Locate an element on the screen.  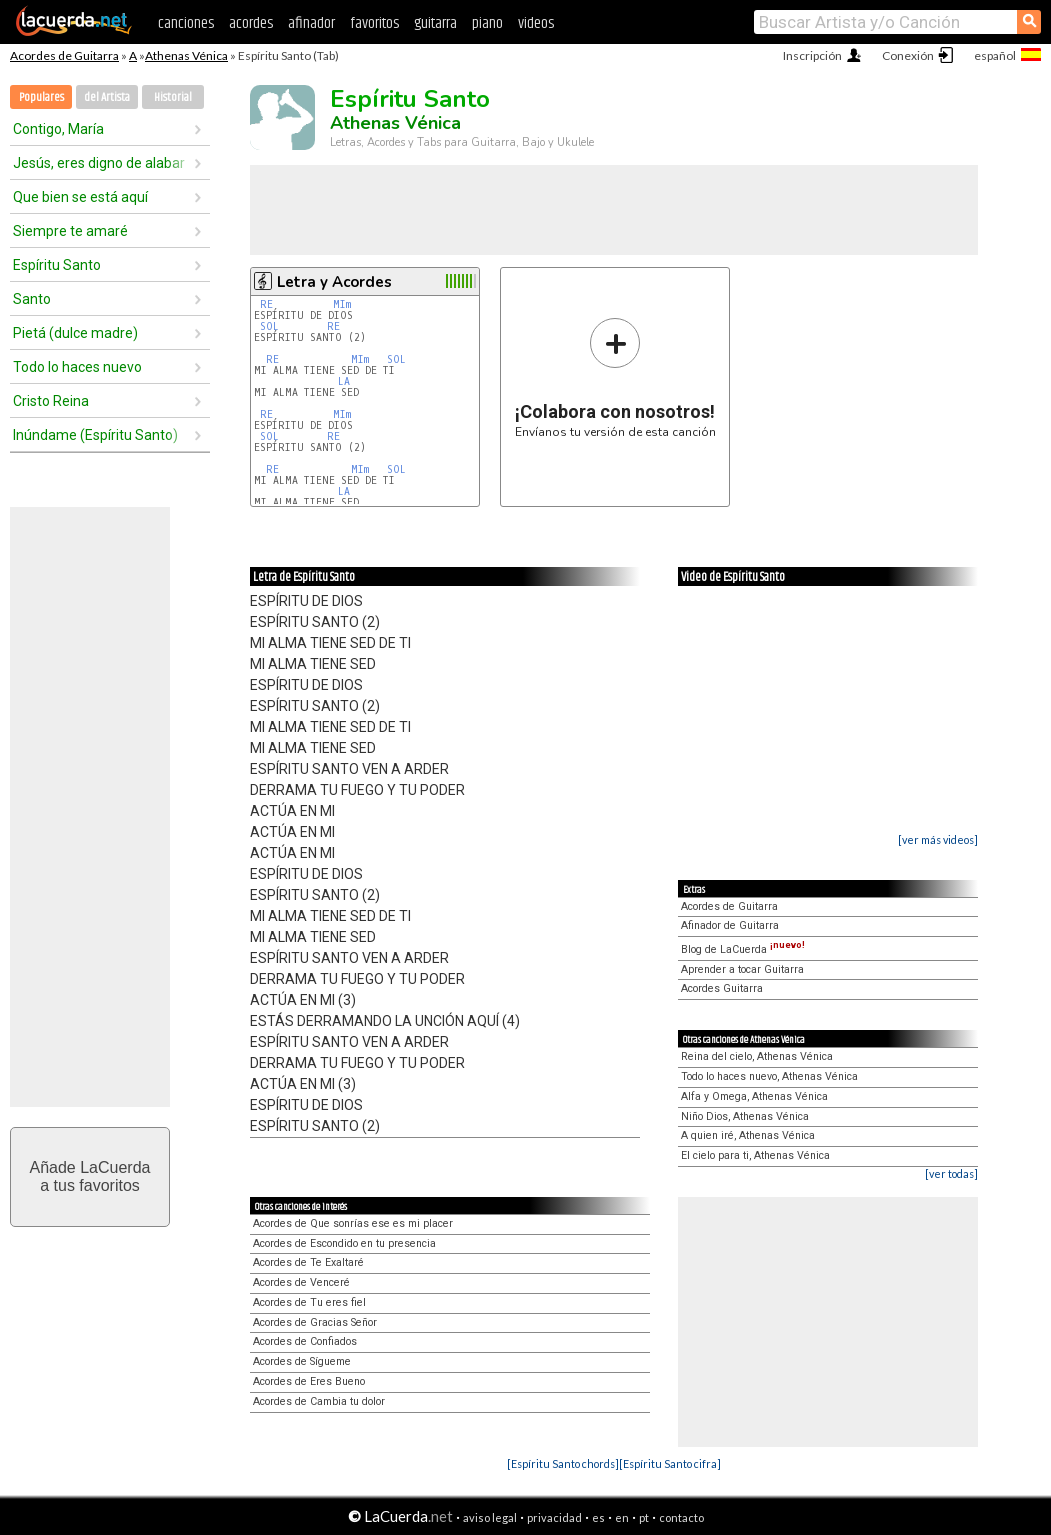
guitarra is located at coordinates (435, 23).